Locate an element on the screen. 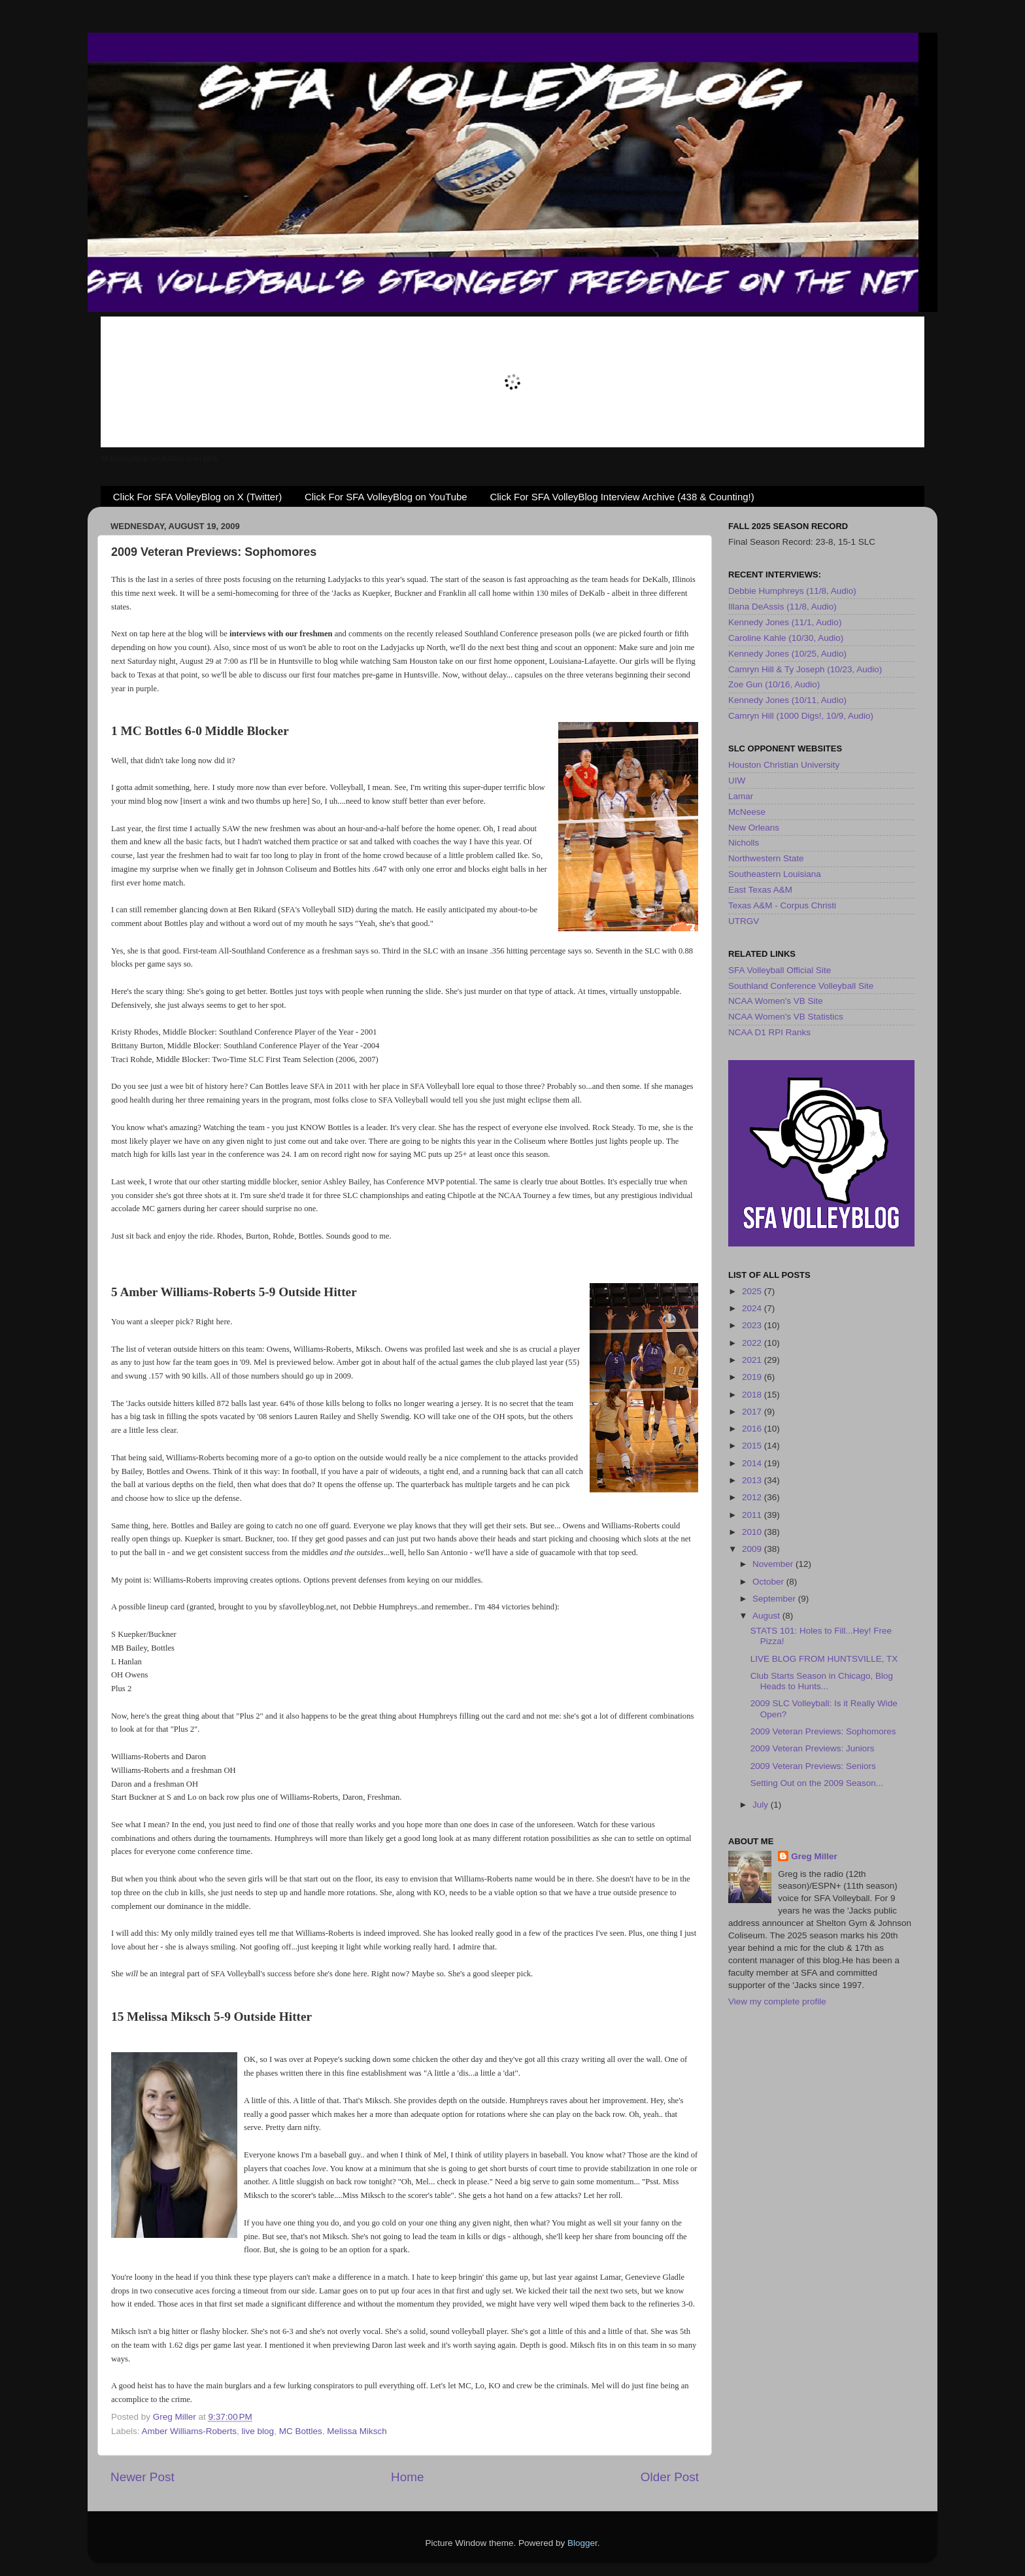  NCAA D1 RPI Ranks is located at coordinates (769, 1032).